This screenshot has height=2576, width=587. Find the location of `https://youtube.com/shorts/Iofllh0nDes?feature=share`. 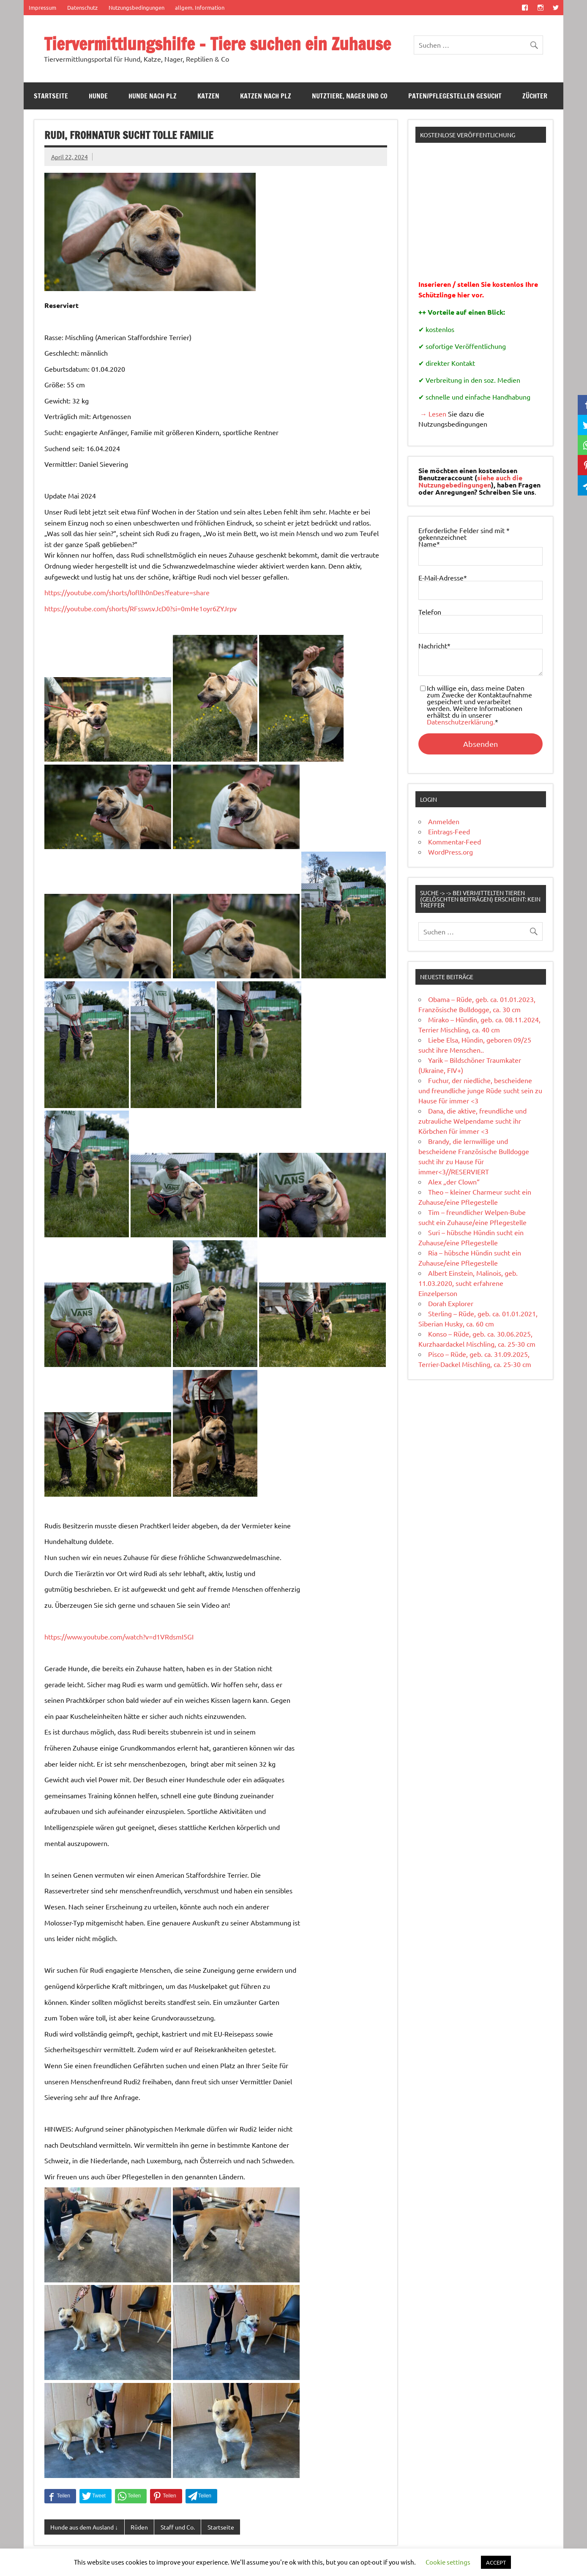

https://youtube.com/shorts/Iofllh0nDes?feature=share is located at coordinates (127, 592).